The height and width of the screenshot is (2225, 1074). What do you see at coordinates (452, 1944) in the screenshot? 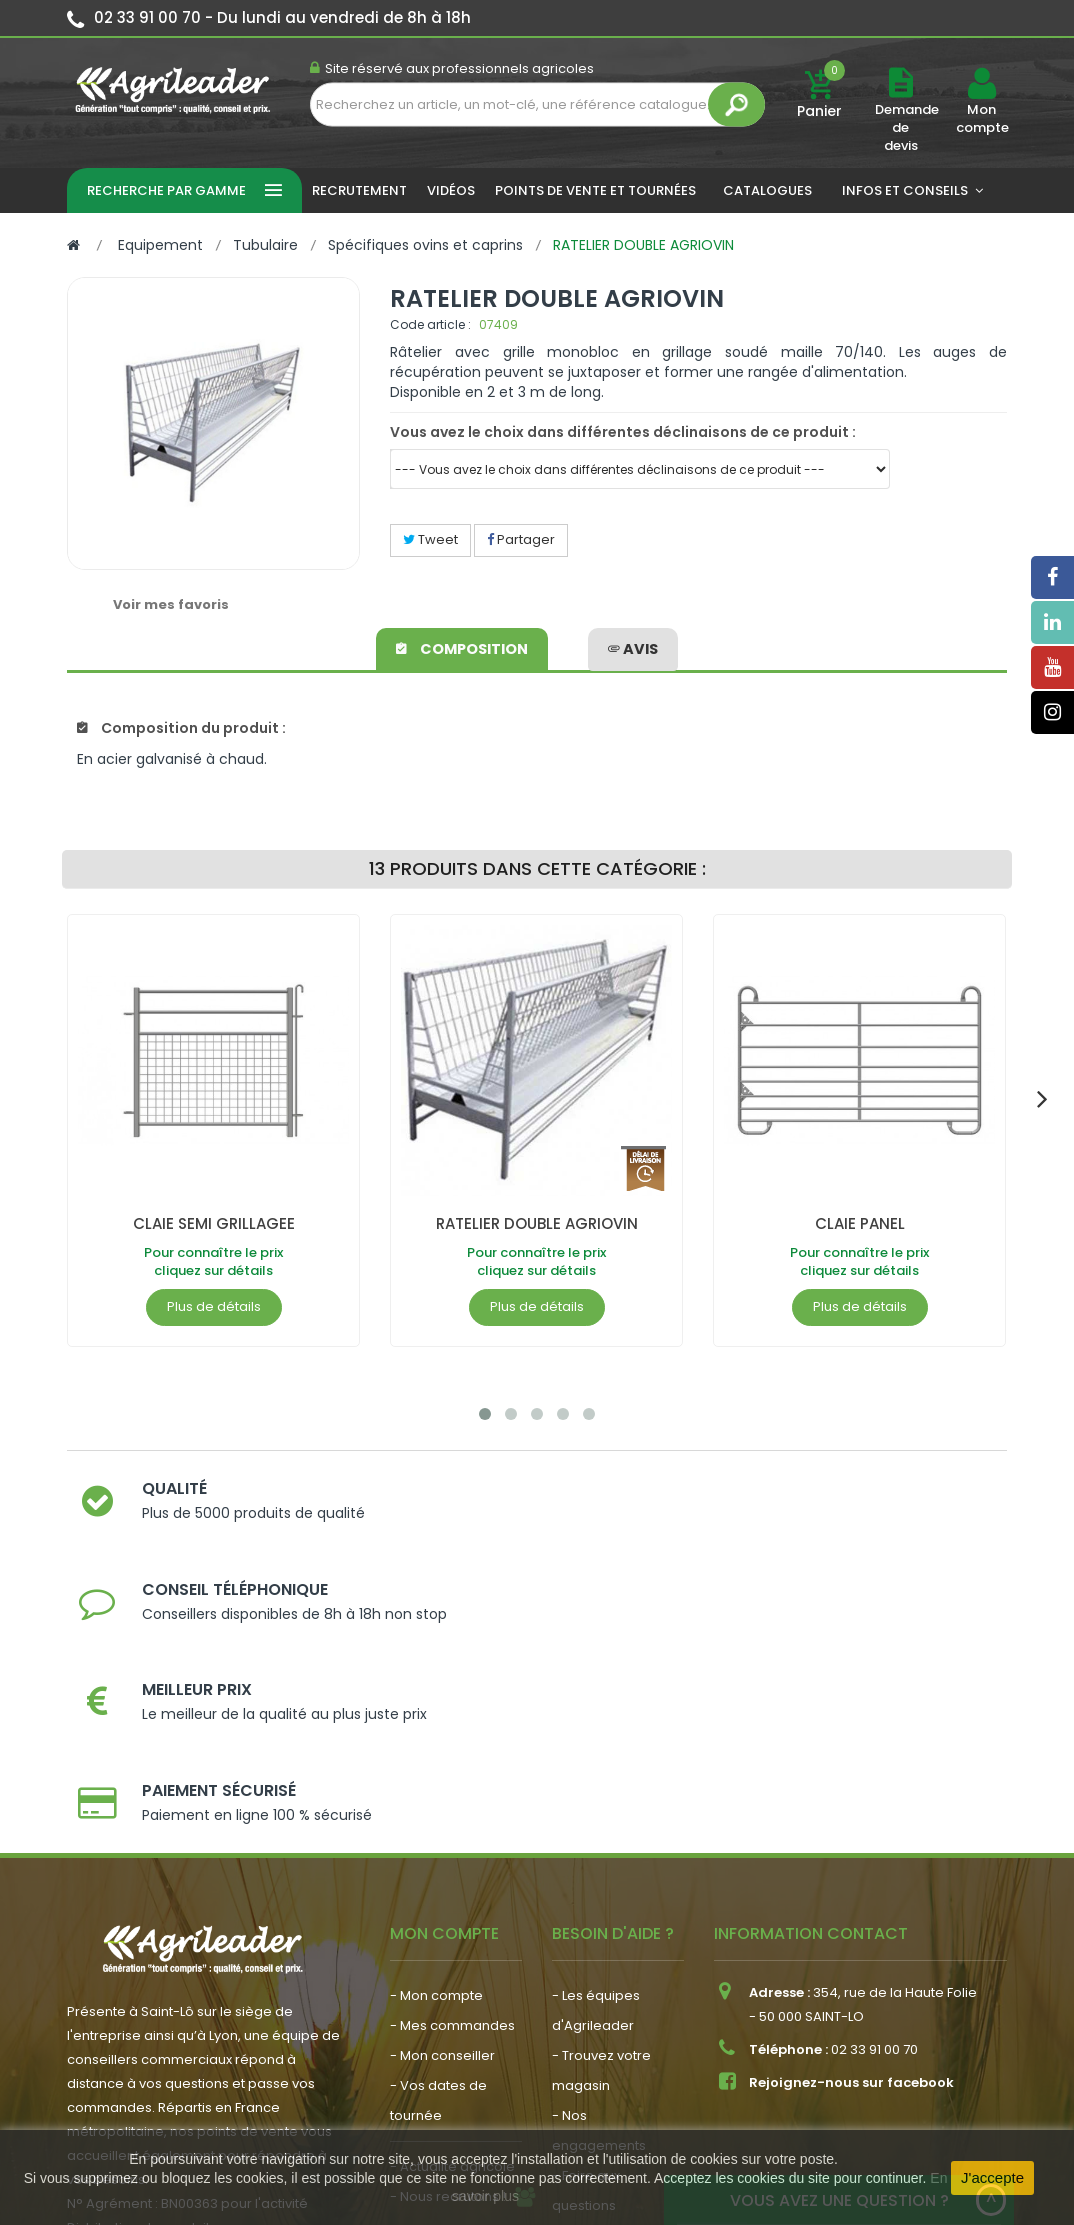
I see `- Actualité agricole` at bounding box center [452, 1944].